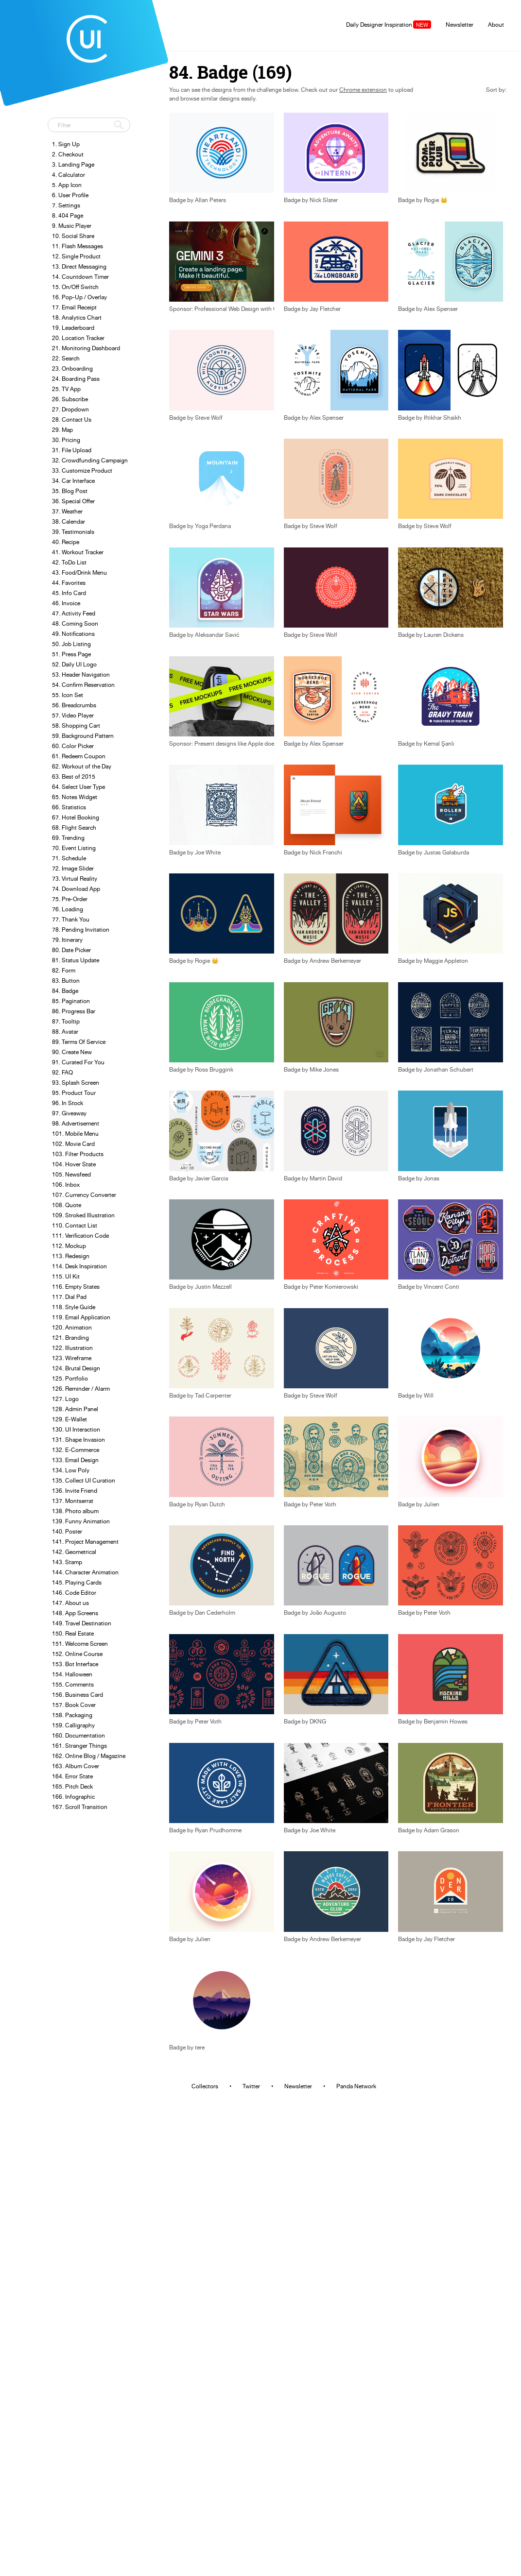 The width and height of the screenshot is (521, 2576). Describe the element at coordinates (81, 766) in the screenshot. I see `62. Workout of the Day` at that location.